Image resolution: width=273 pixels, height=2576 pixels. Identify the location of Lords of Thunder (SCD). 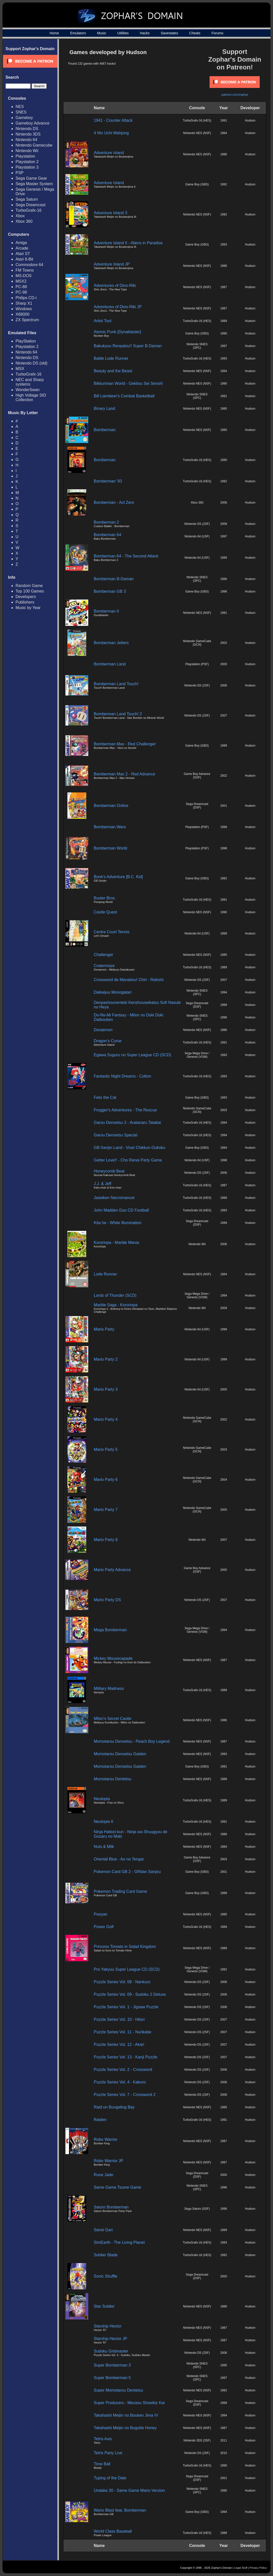
(115, 1295).